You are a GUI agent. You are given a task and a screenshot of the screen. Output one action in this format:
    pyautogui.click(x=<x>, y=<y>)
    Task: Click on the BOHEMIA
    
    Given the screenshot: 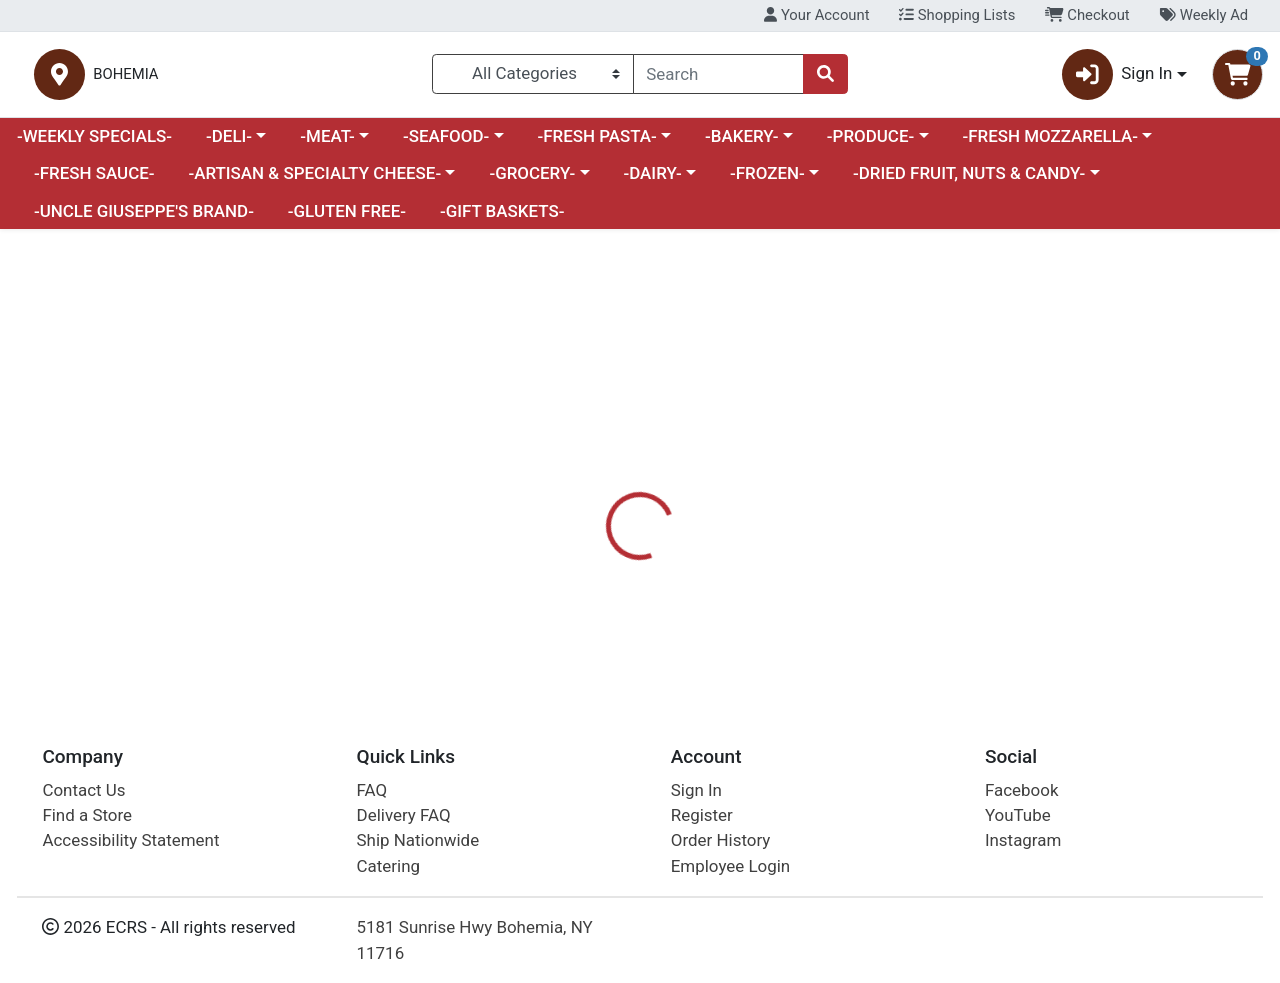 What is the action you would take?
    pyautogui.click(x=340, y=78)
    